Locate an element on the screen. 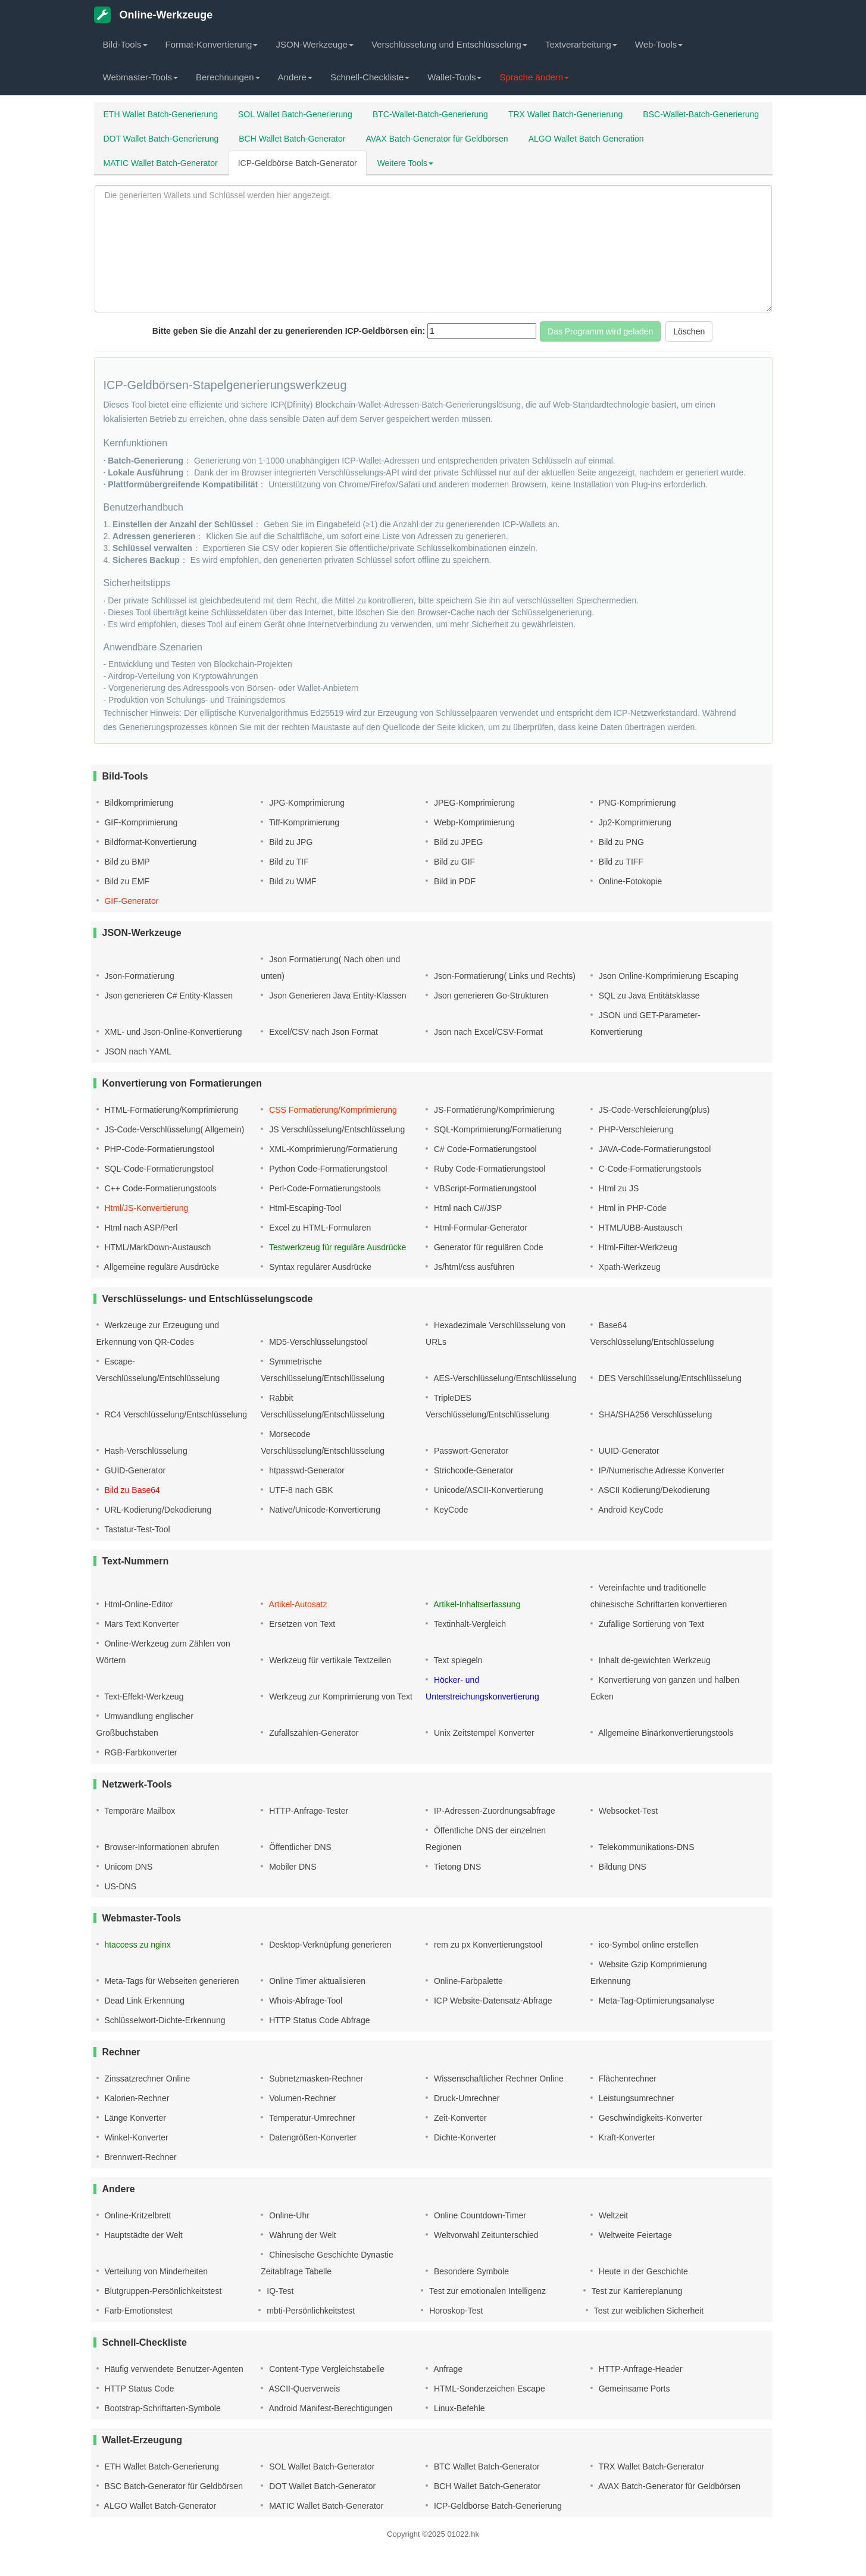  JPG-Komprimierung is located at coordinates (306, 802).